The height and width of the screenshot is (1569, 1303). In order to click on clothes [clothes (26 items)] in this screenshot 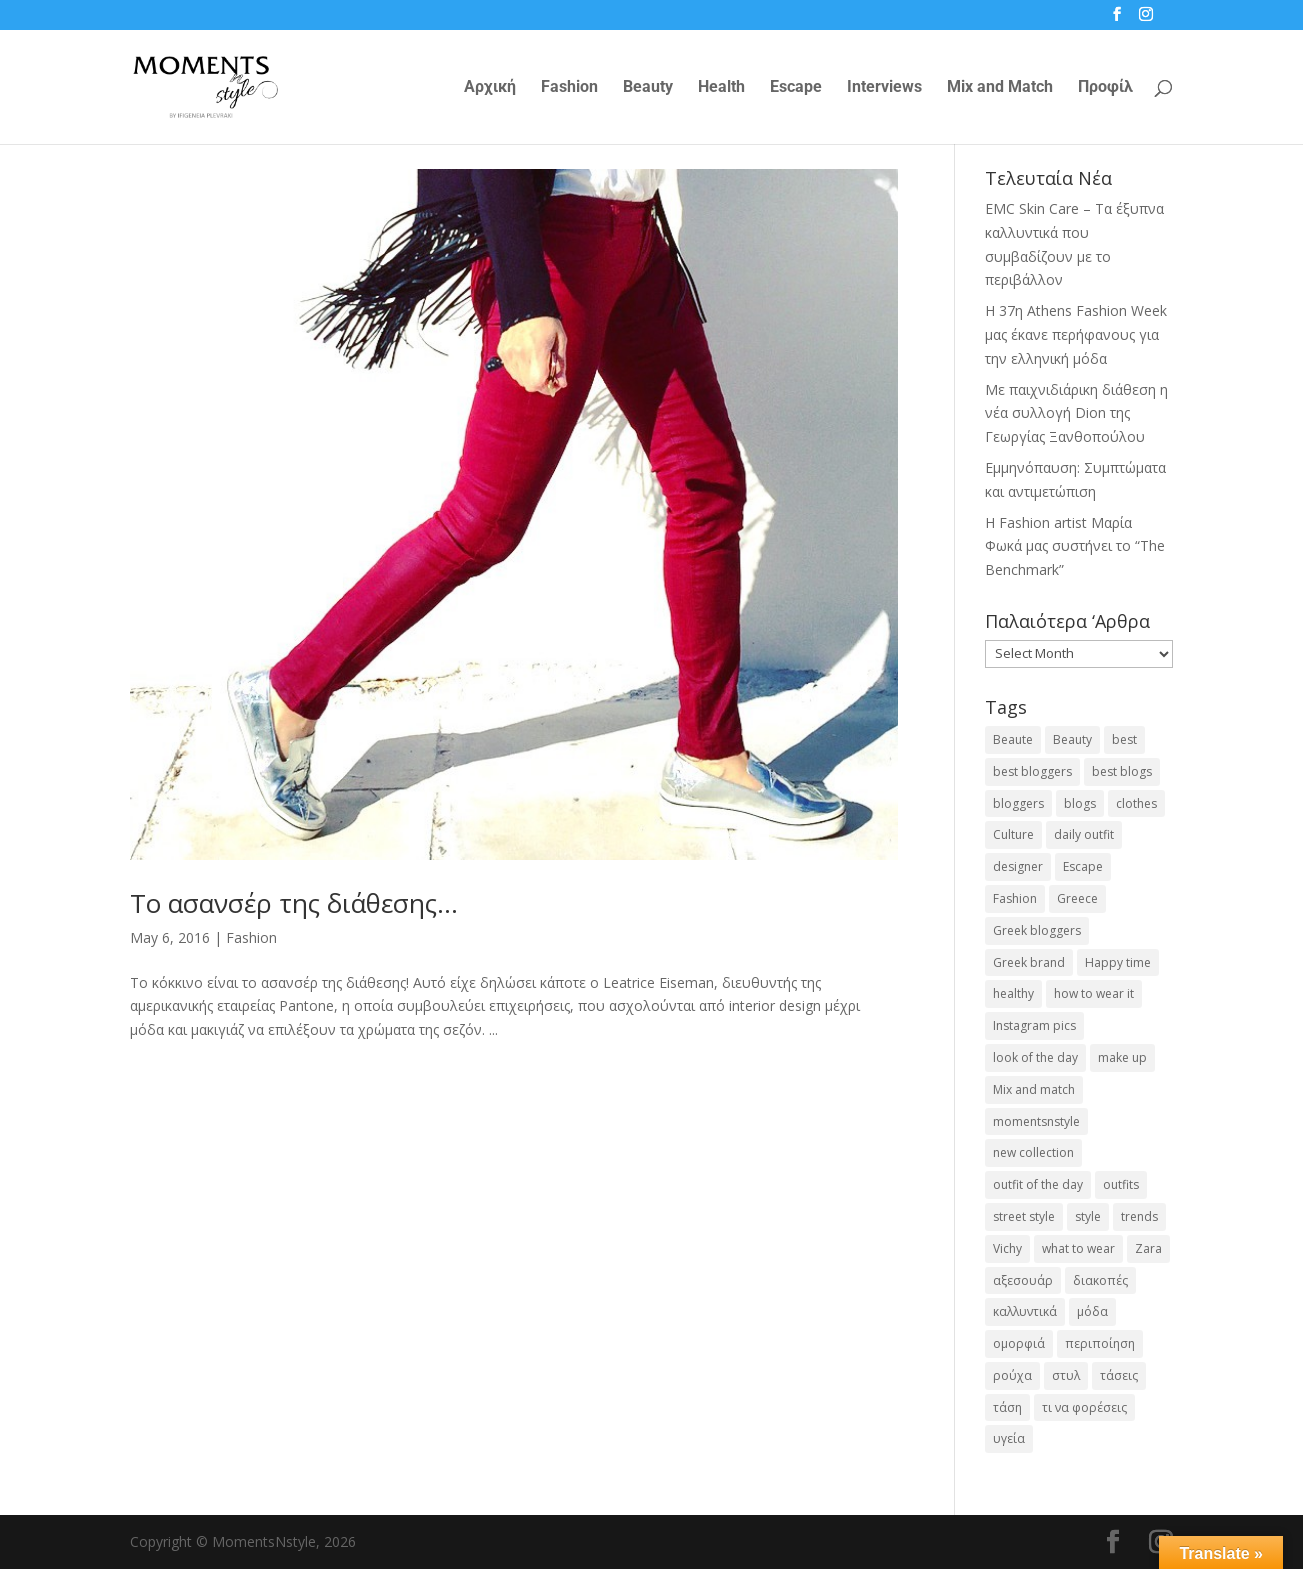, I will do `click(1136, 803)`.